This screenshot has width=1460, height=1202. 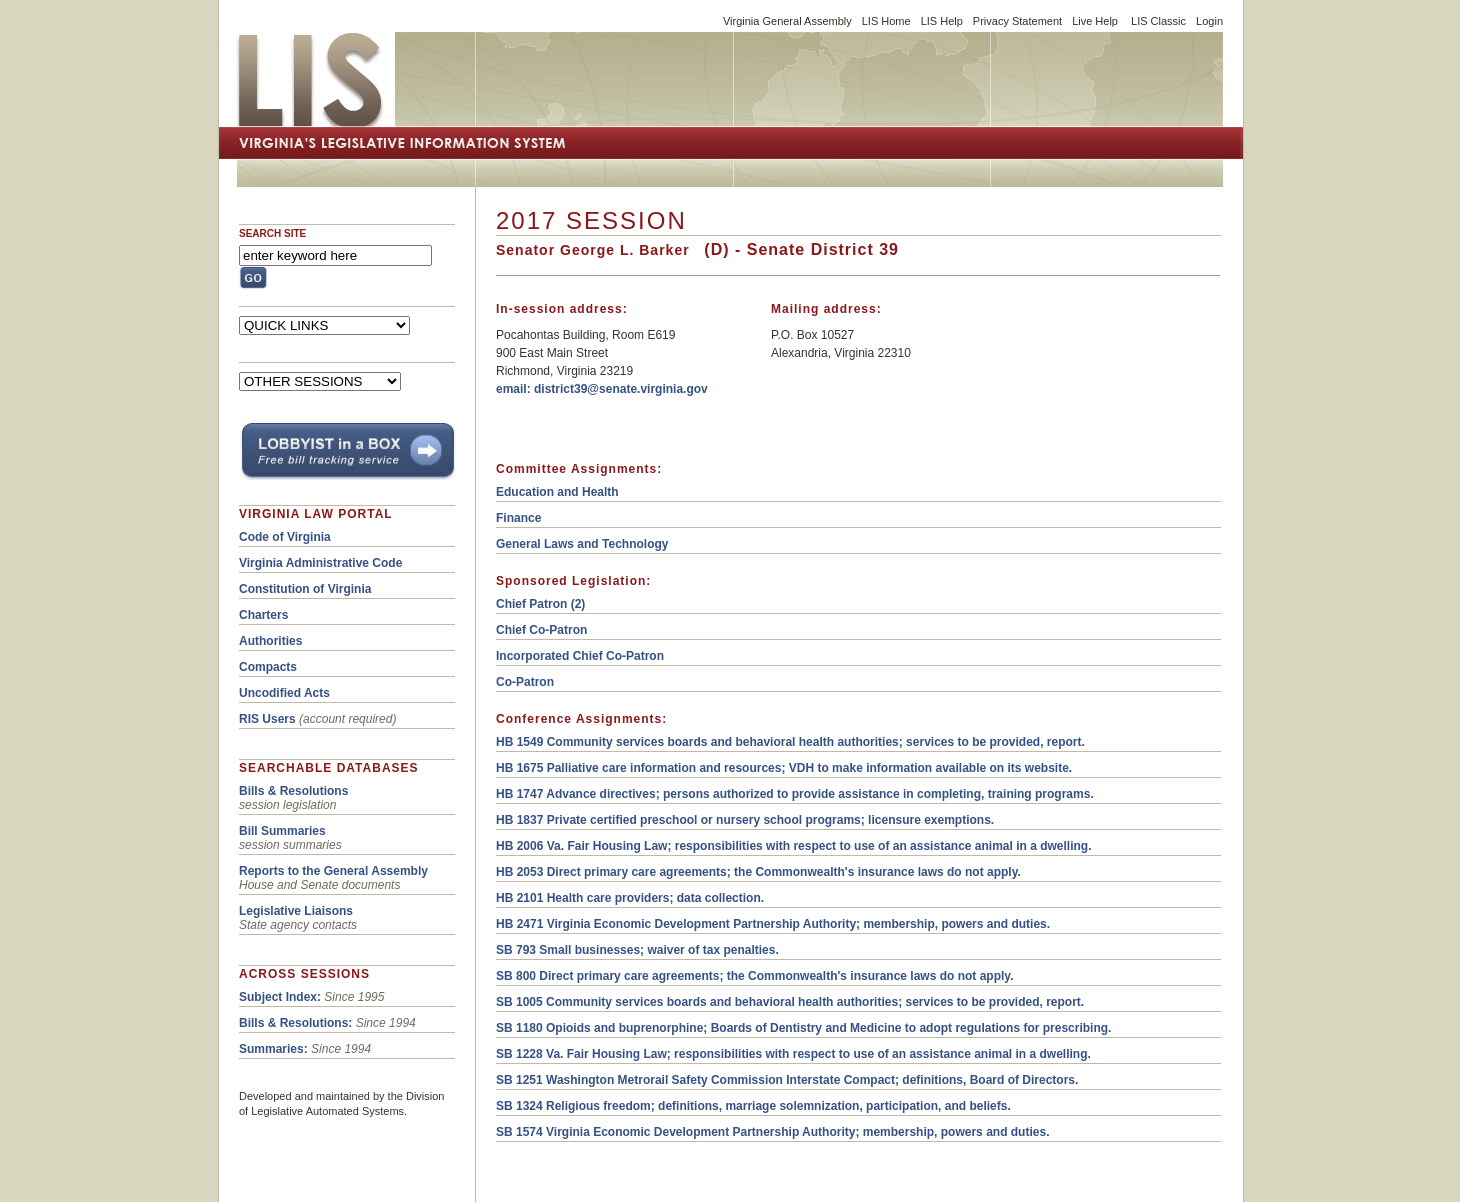 What do you see at coordinates (787, 1080) in the screenshot?
I see `SB 1251 Washington Metrorail Safety Commission Interstate Compact; definitions, Board of Directors.` at bounding box center [787, 1080].